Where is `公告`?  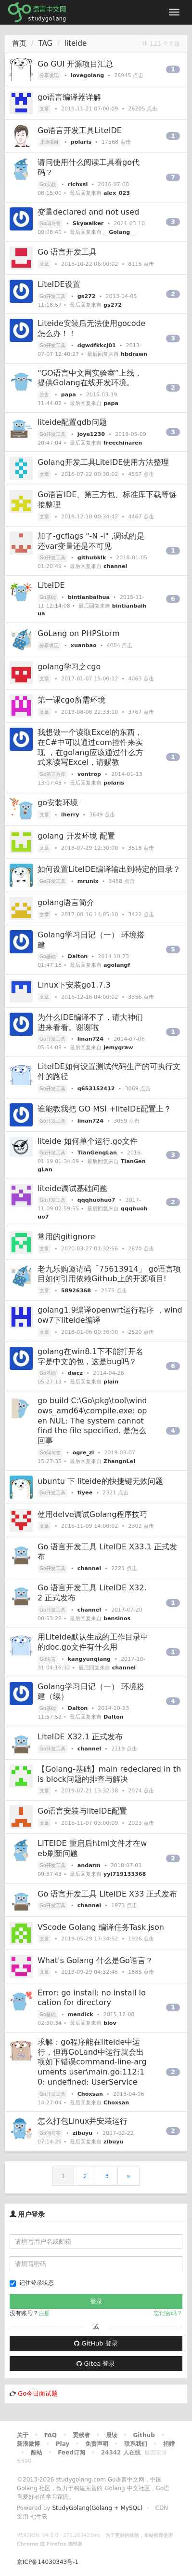 公告 is located at coordinates (44, 394).